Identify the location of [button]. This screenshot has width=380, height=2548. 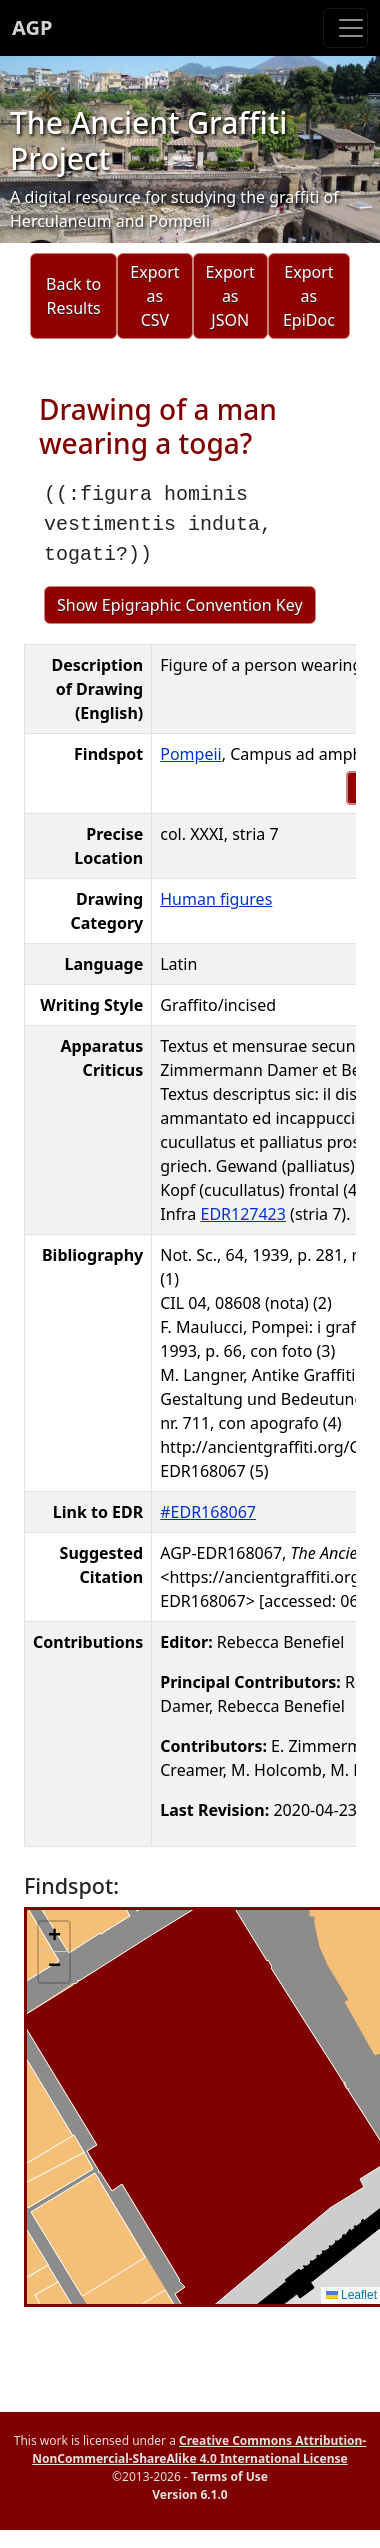
(54, 1937).